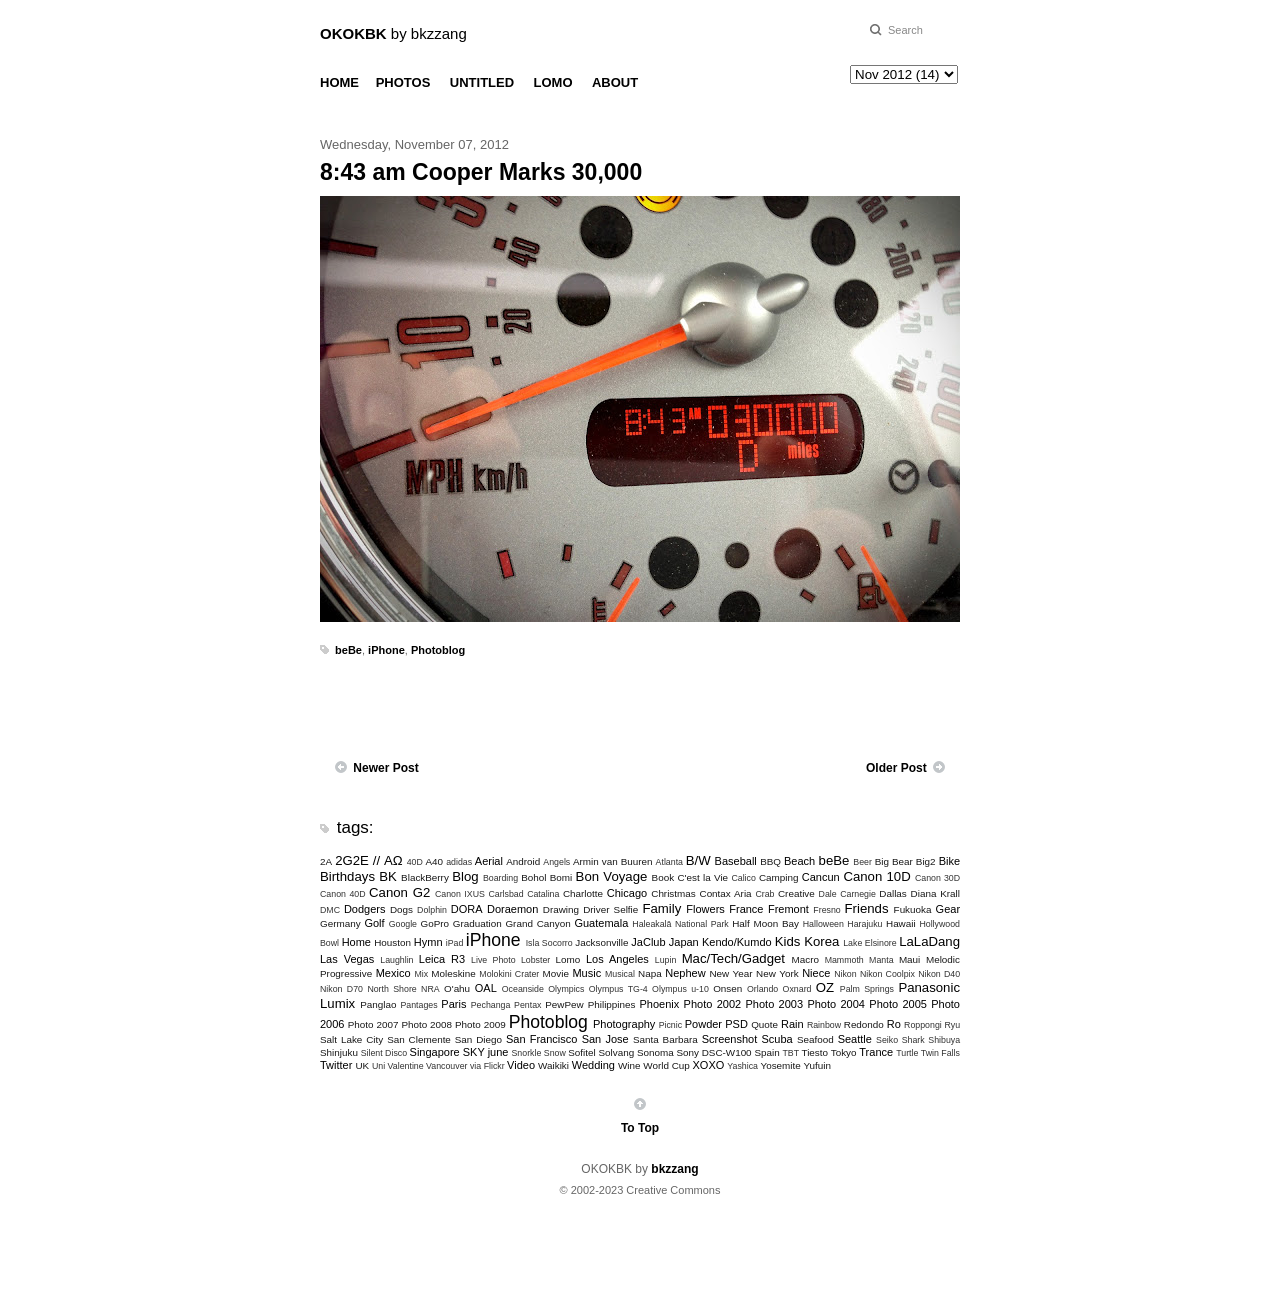 The height and width of the screenshot is (1289, 1280). What do you see at coordinates (847, 894) in the screenshot?
I see `Dale Carnegie` at bounding box center [847, 894].